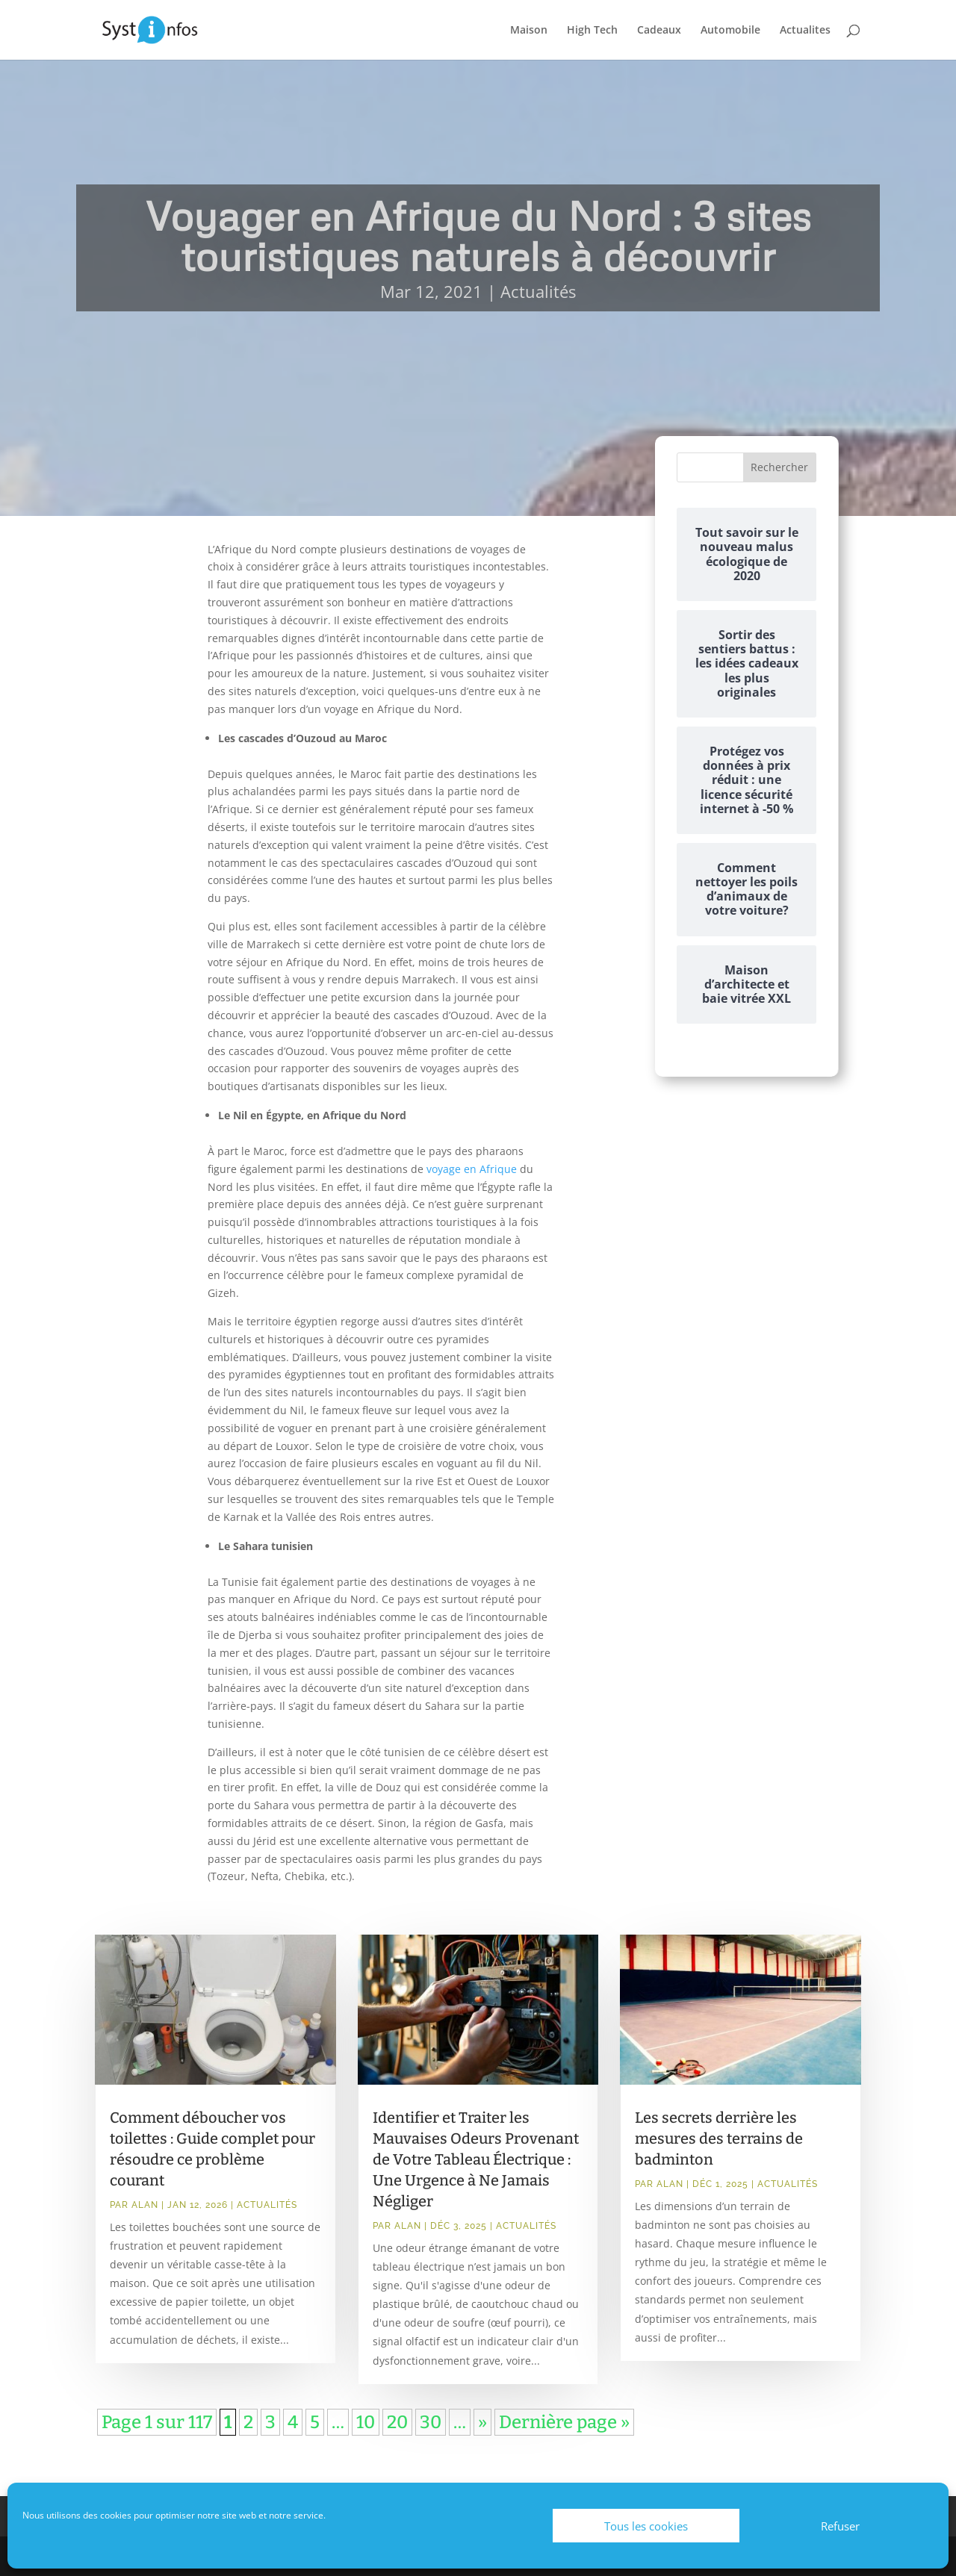 The width and height of the screenshot is (956, 2576). What do you see at coordinates (397, 2422) in the screenshot?
I see `20` at bounding box center [397, 2422].